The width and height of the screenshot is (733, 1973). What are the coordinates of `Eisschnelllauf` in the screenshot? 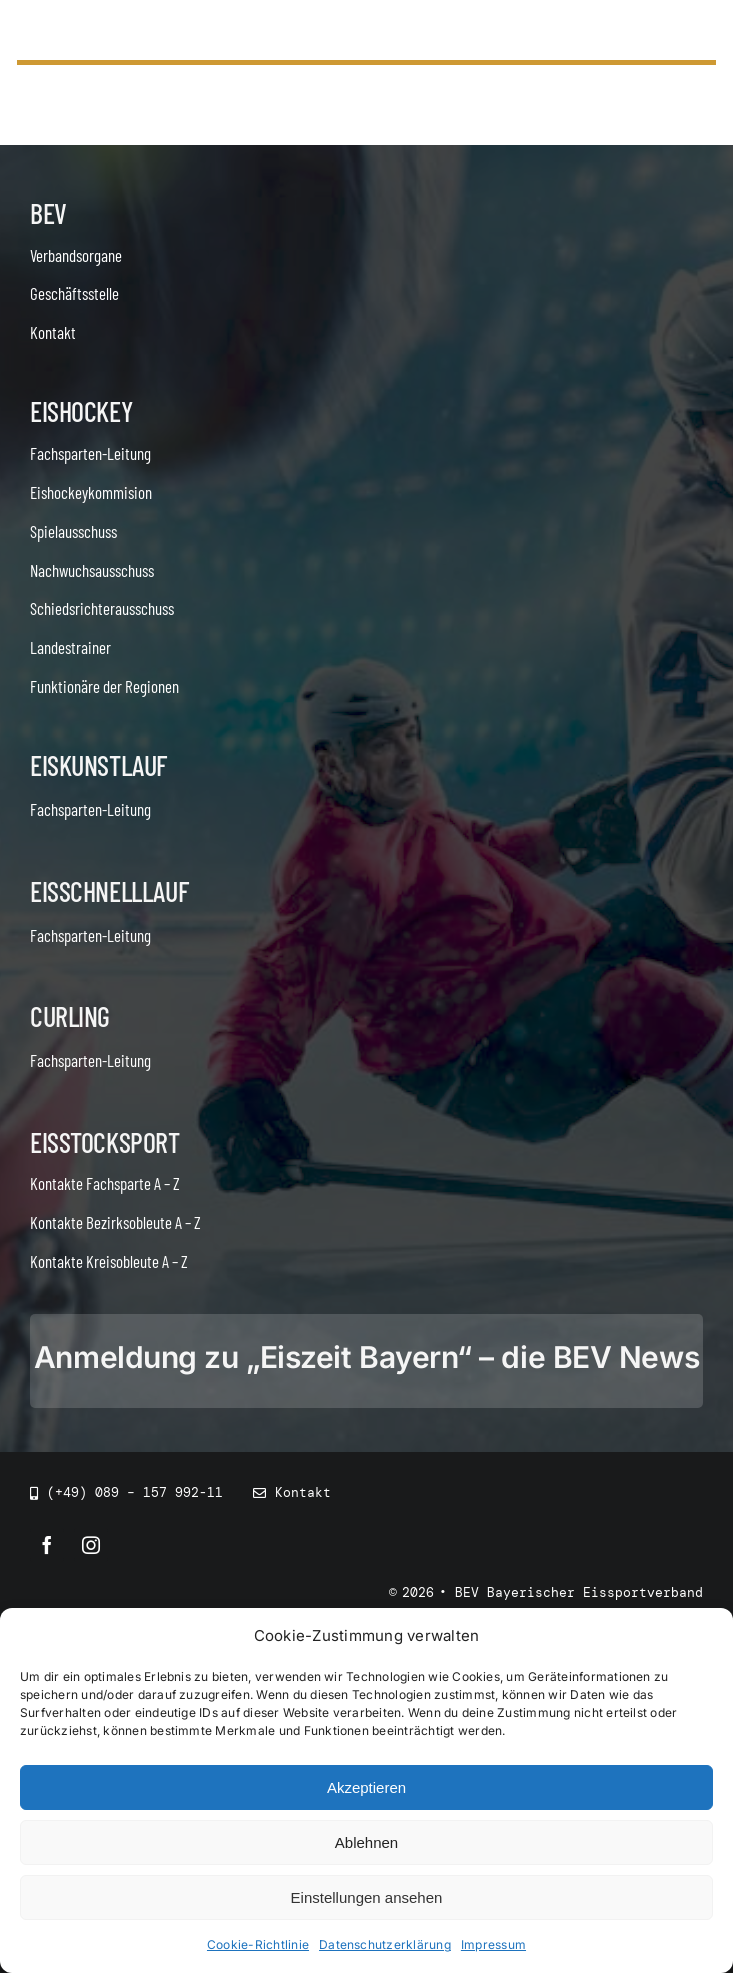 It's located at (109, 891).